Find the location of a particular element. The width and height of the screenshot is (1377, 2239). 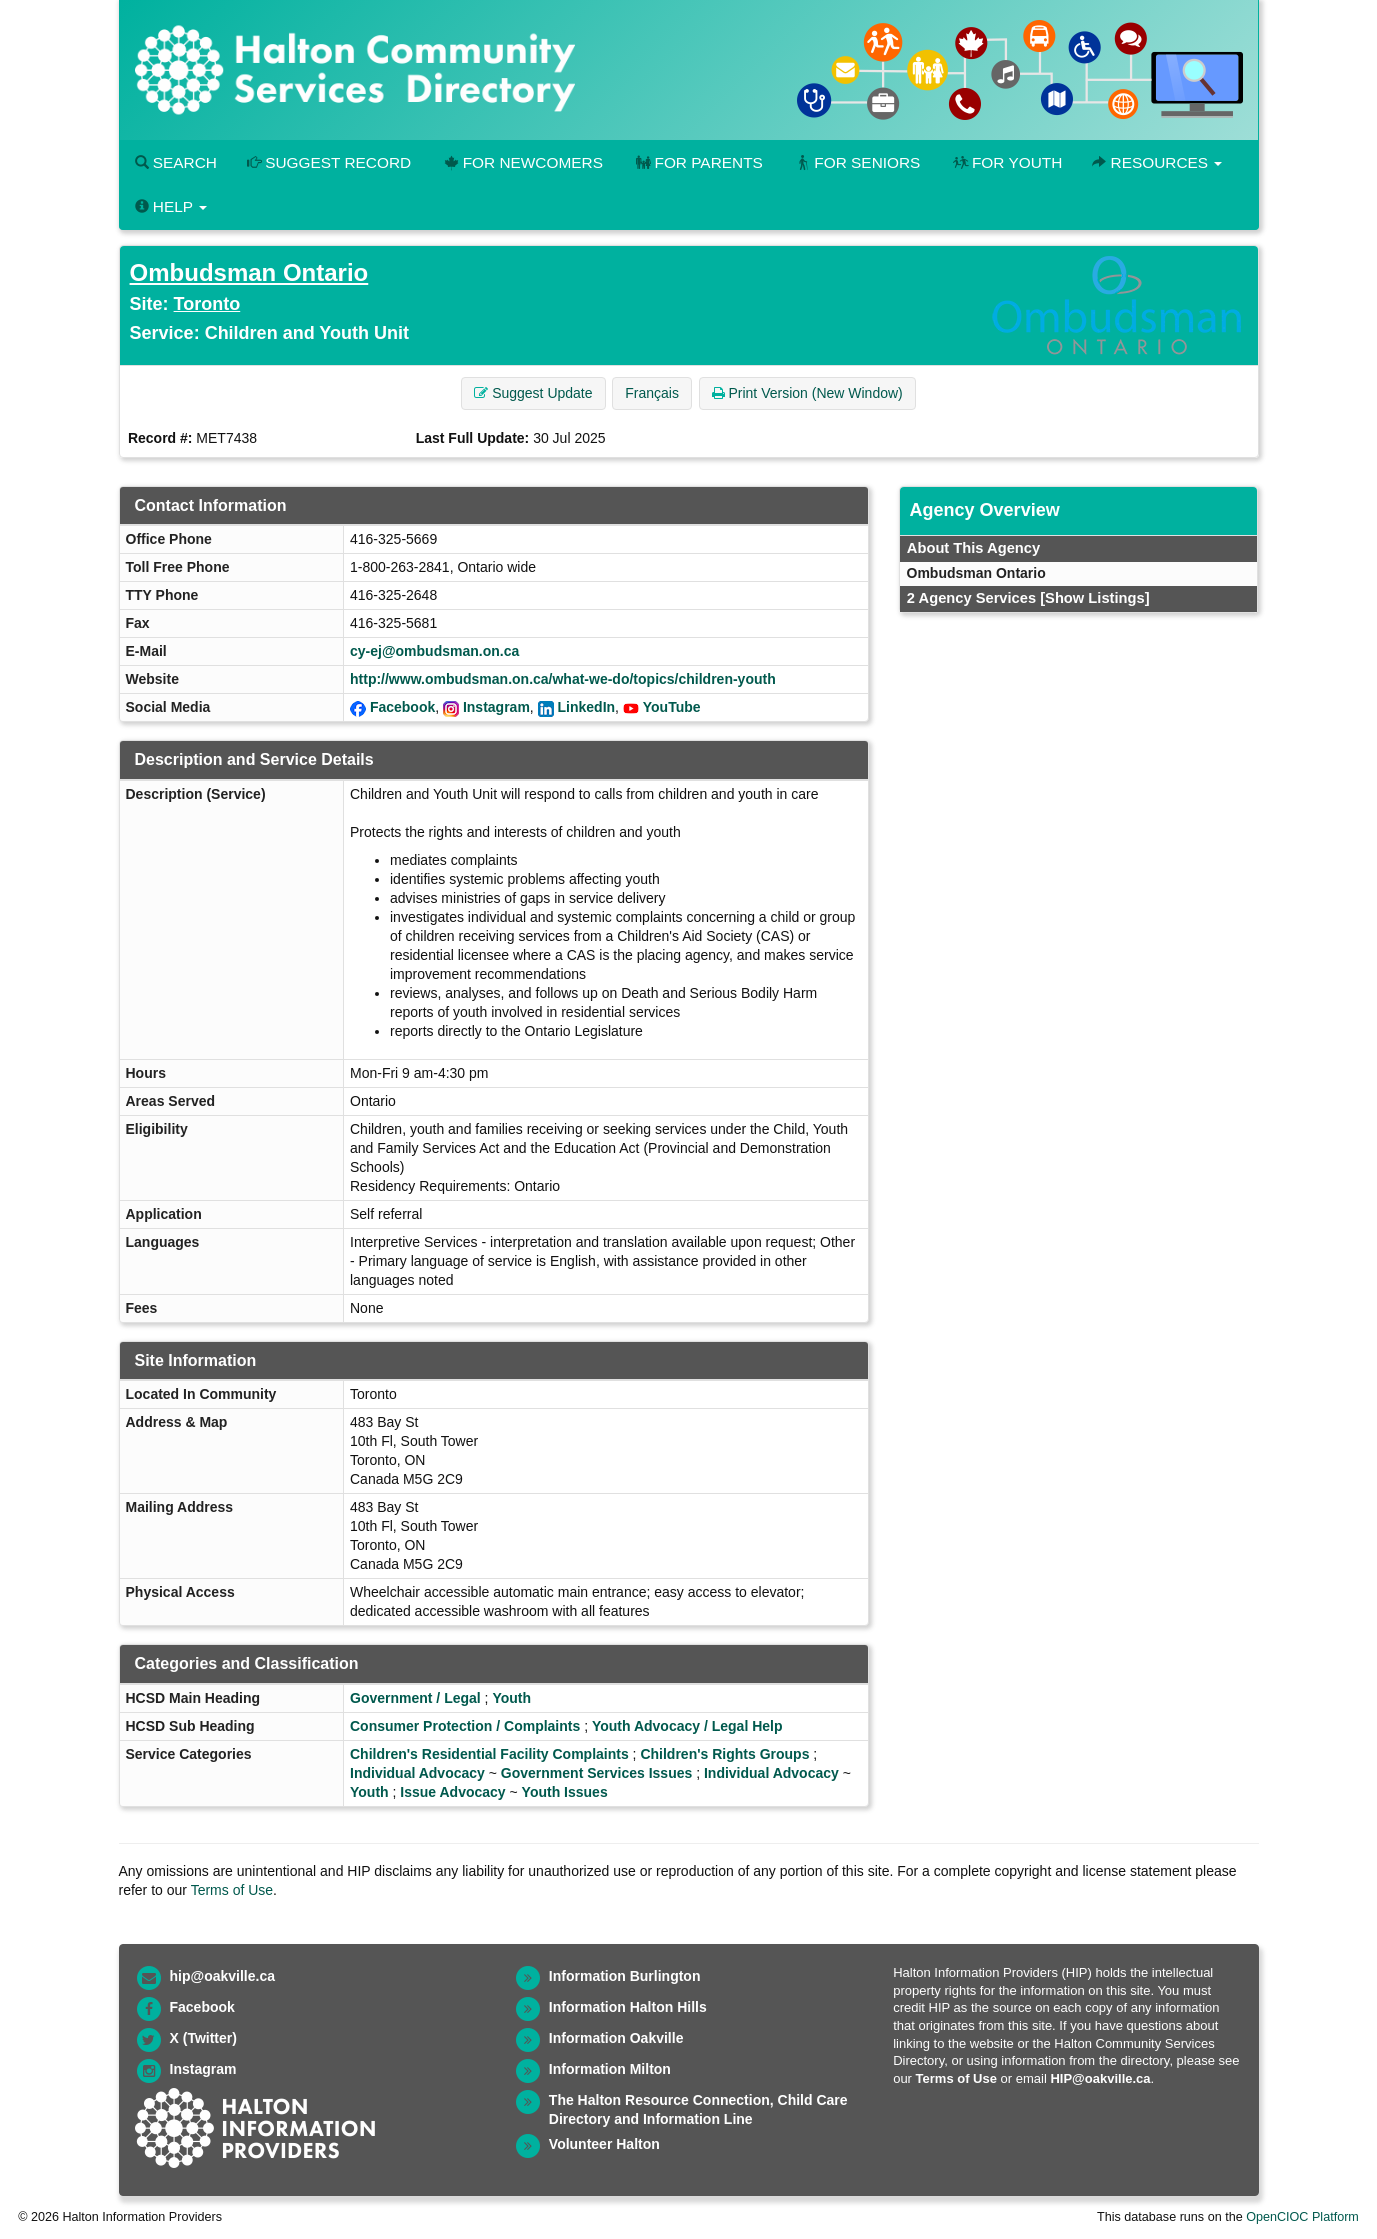

YouTube is located at coordinates (672, 707).